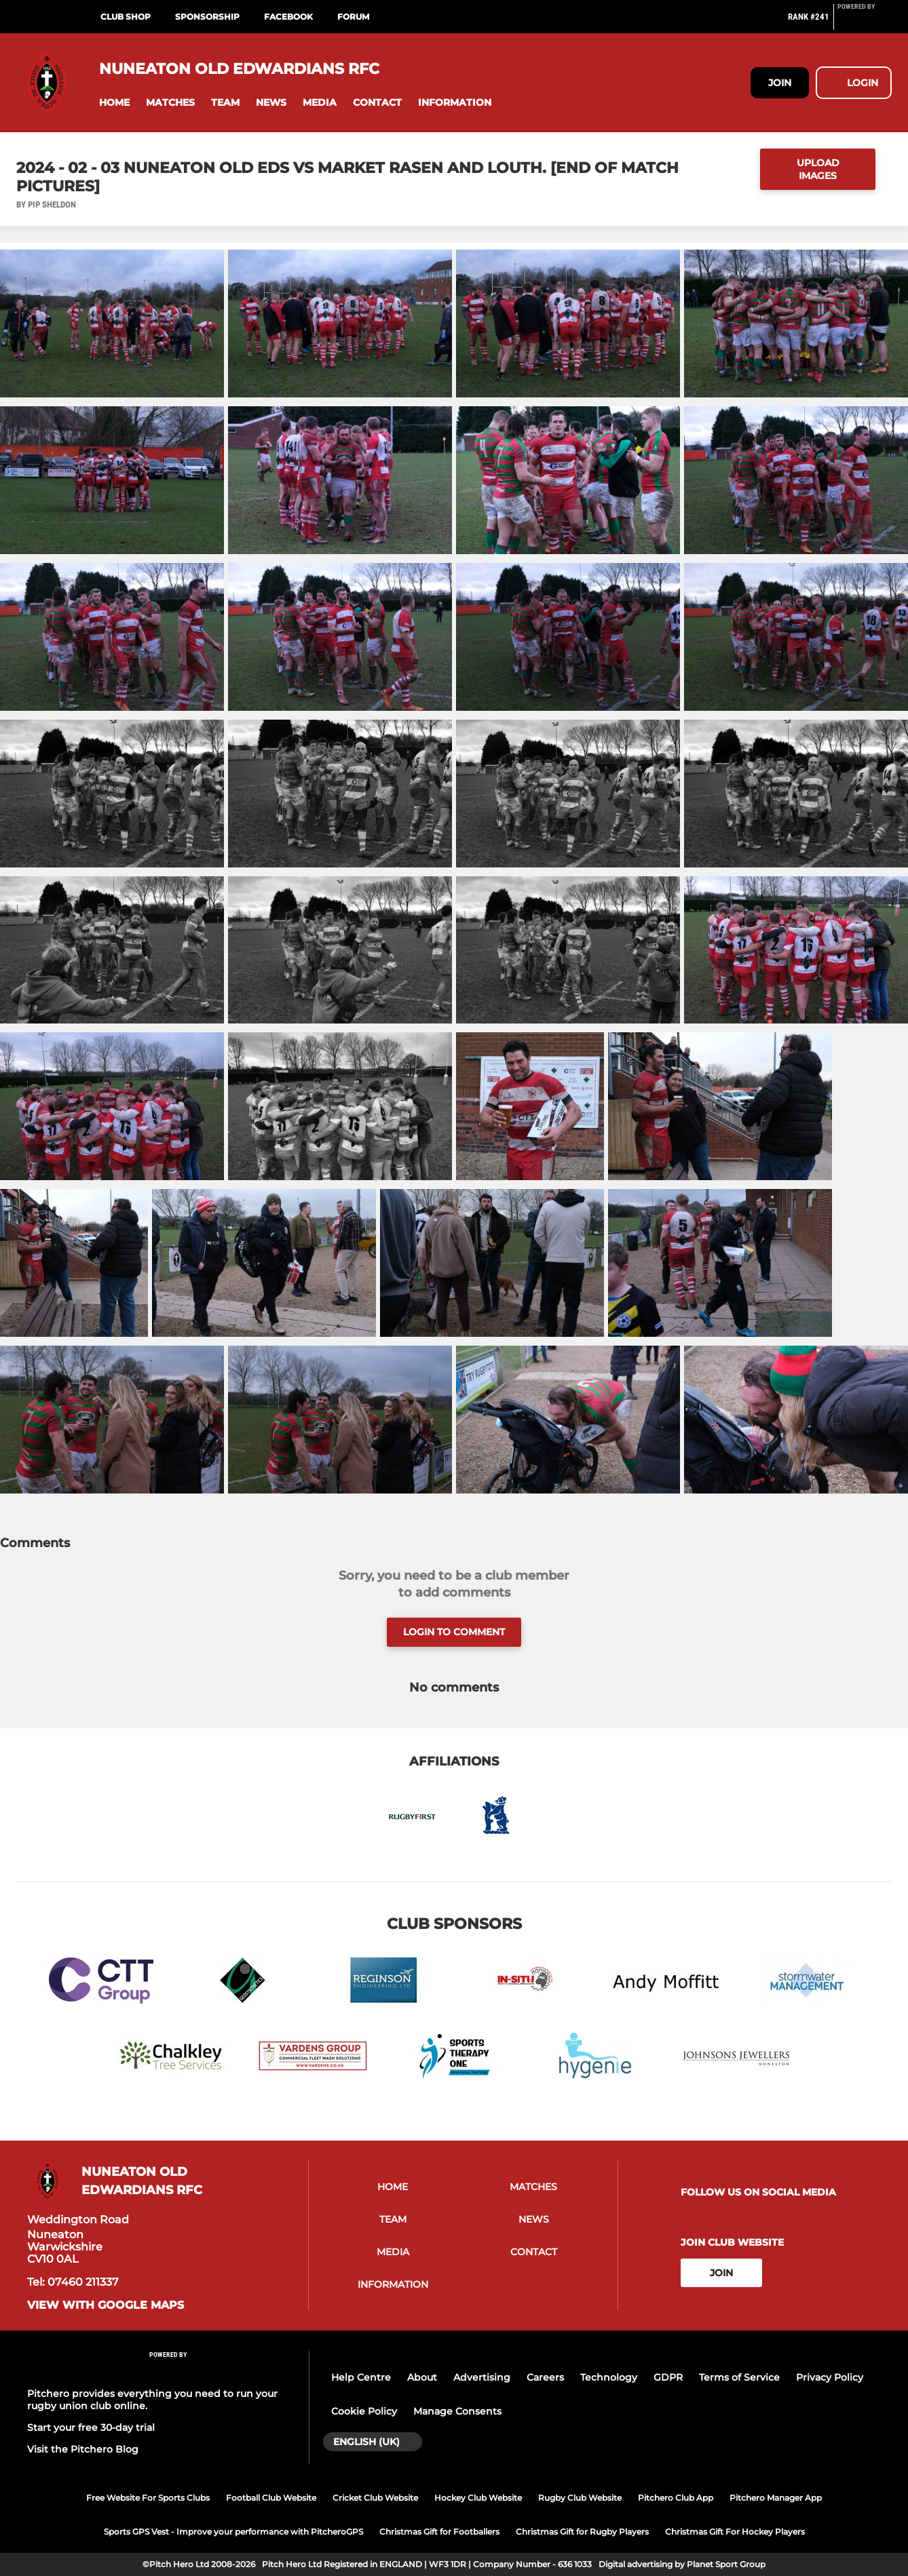 Image resolution: width=908 pixels, height=2576 pixels. I want to click on Christmas Gift For Hockey Players, so click(735, 2531).